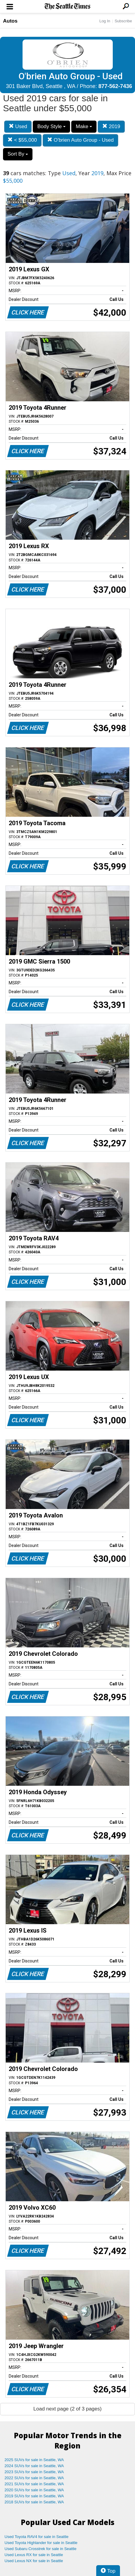  I want to click on 2025 SUVs for sale in Seattle, WA, so click(34, 2460).